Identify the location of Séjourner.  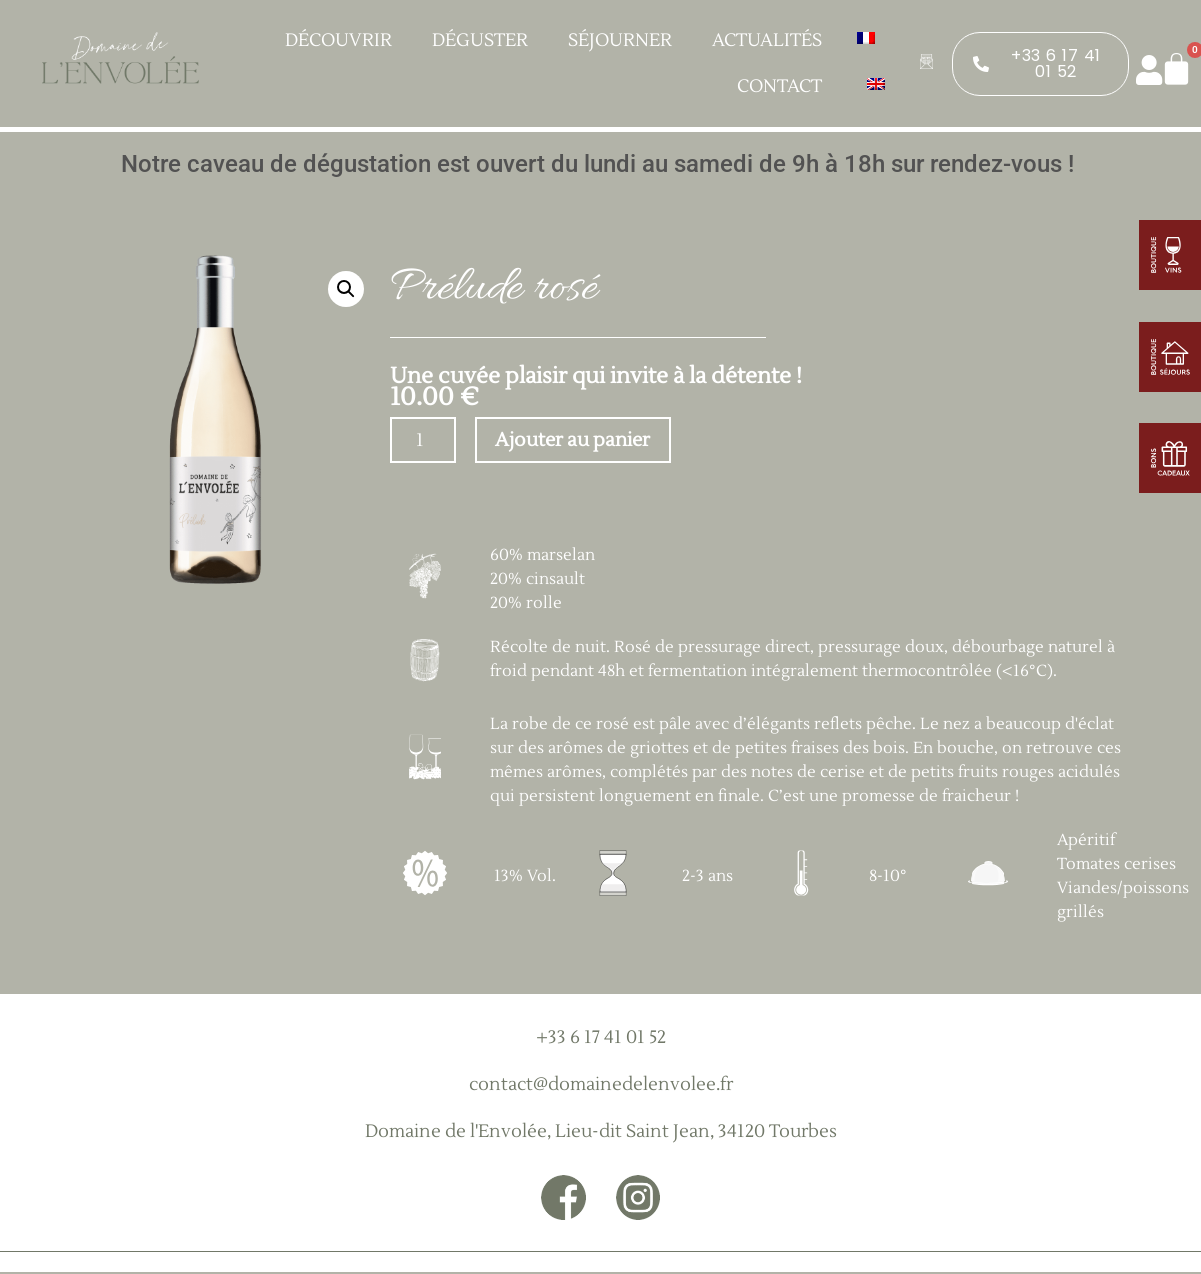
(625, 40).